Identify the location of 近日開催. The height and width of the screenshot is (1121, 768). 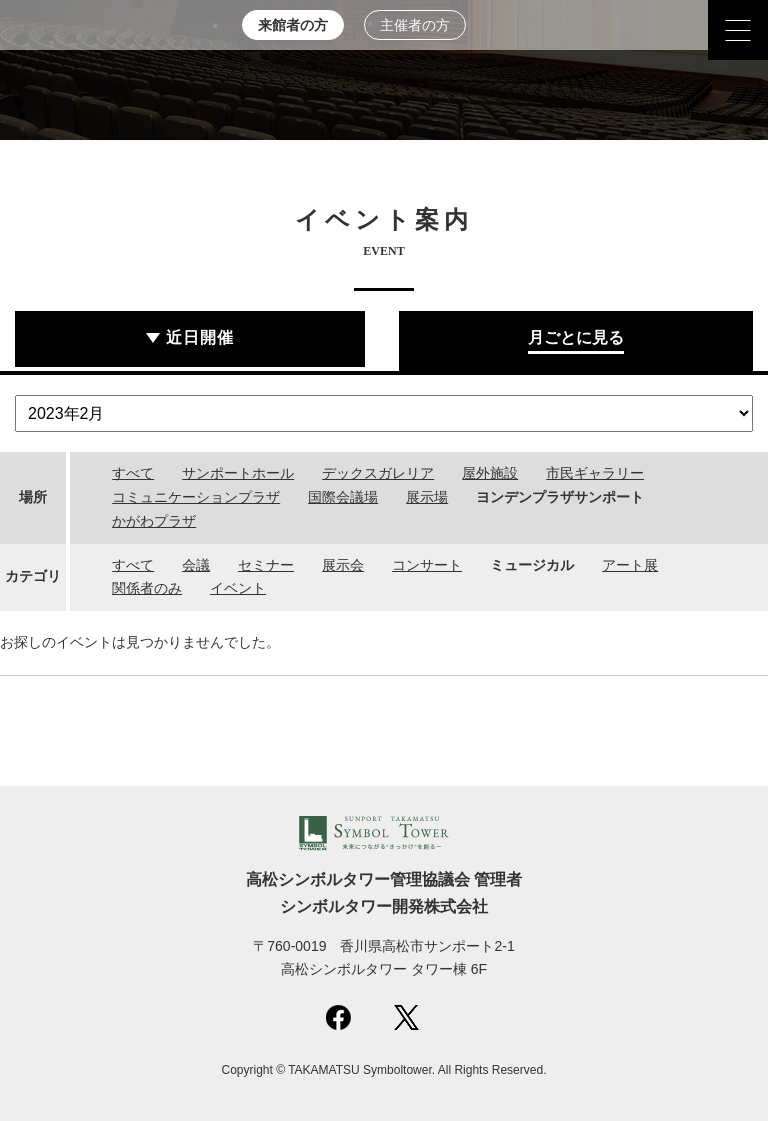
(200, 337).